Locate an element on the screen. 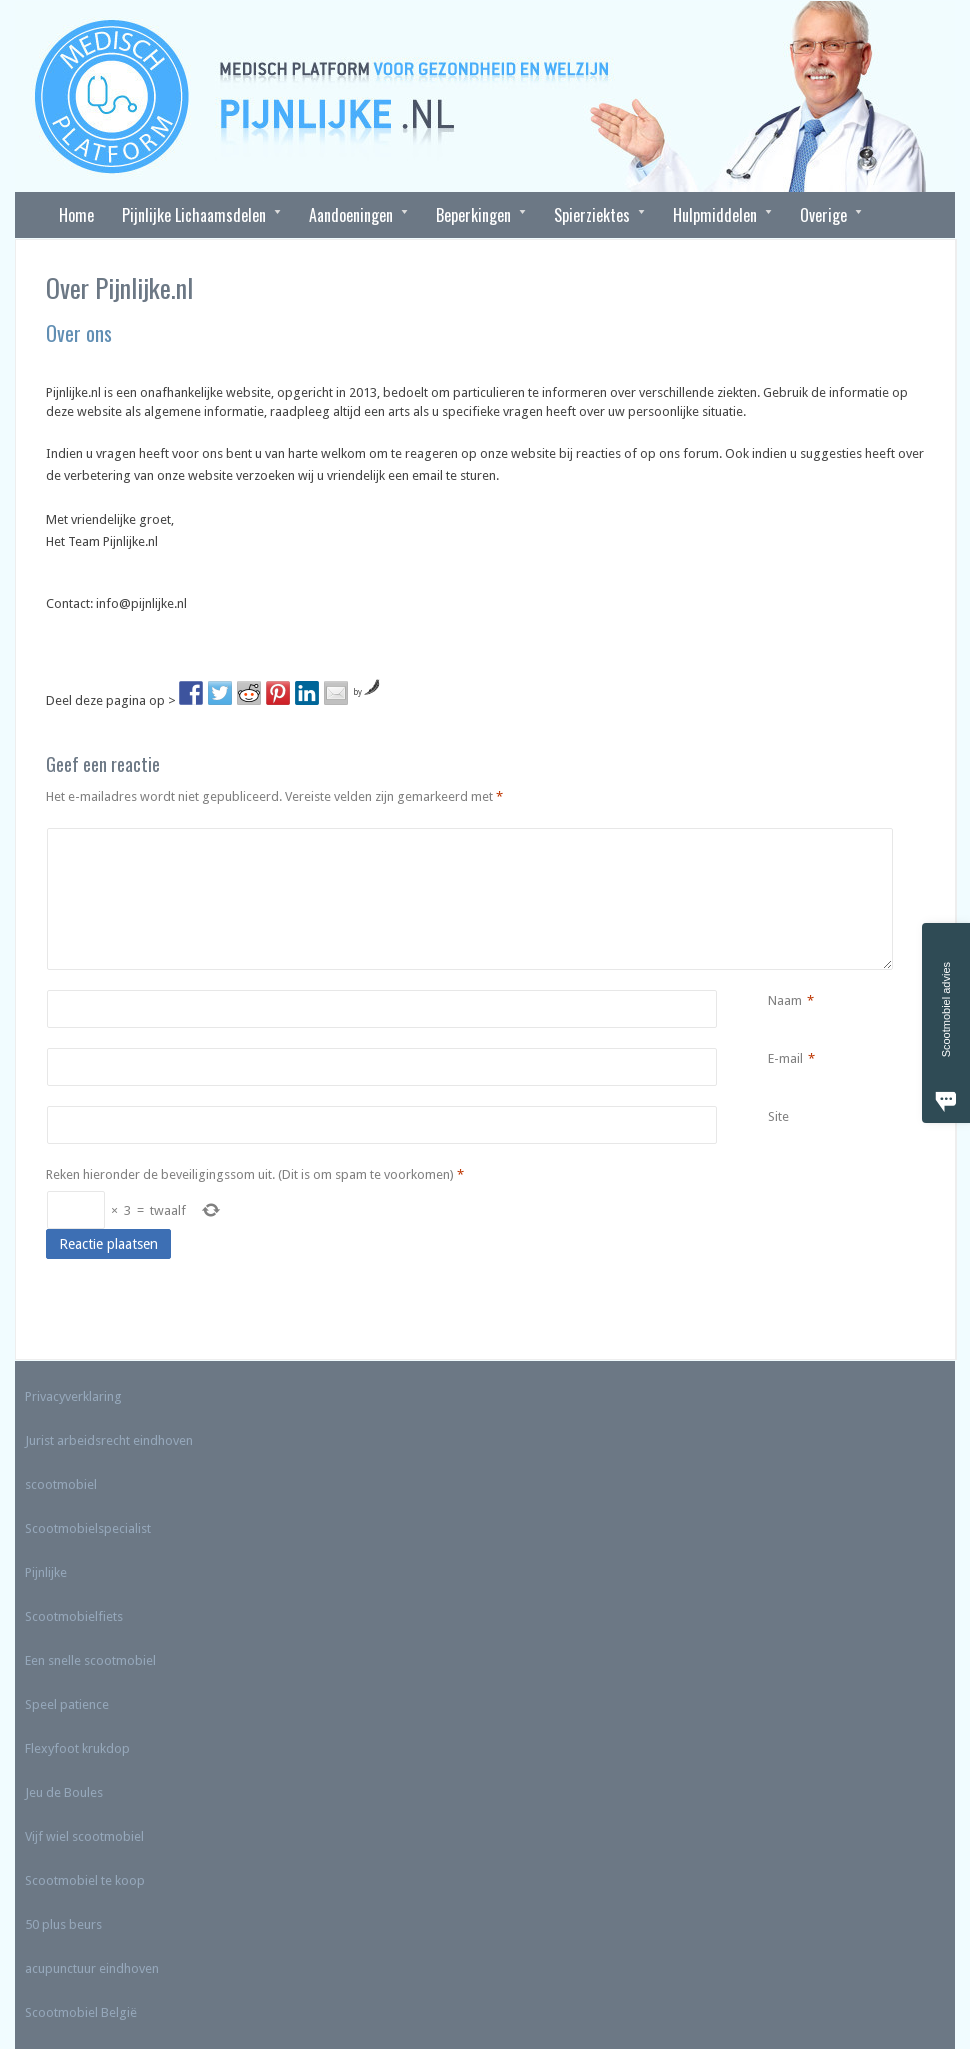  Pijnlijke Lichaamsdelen is located at coordinates (194, 215).